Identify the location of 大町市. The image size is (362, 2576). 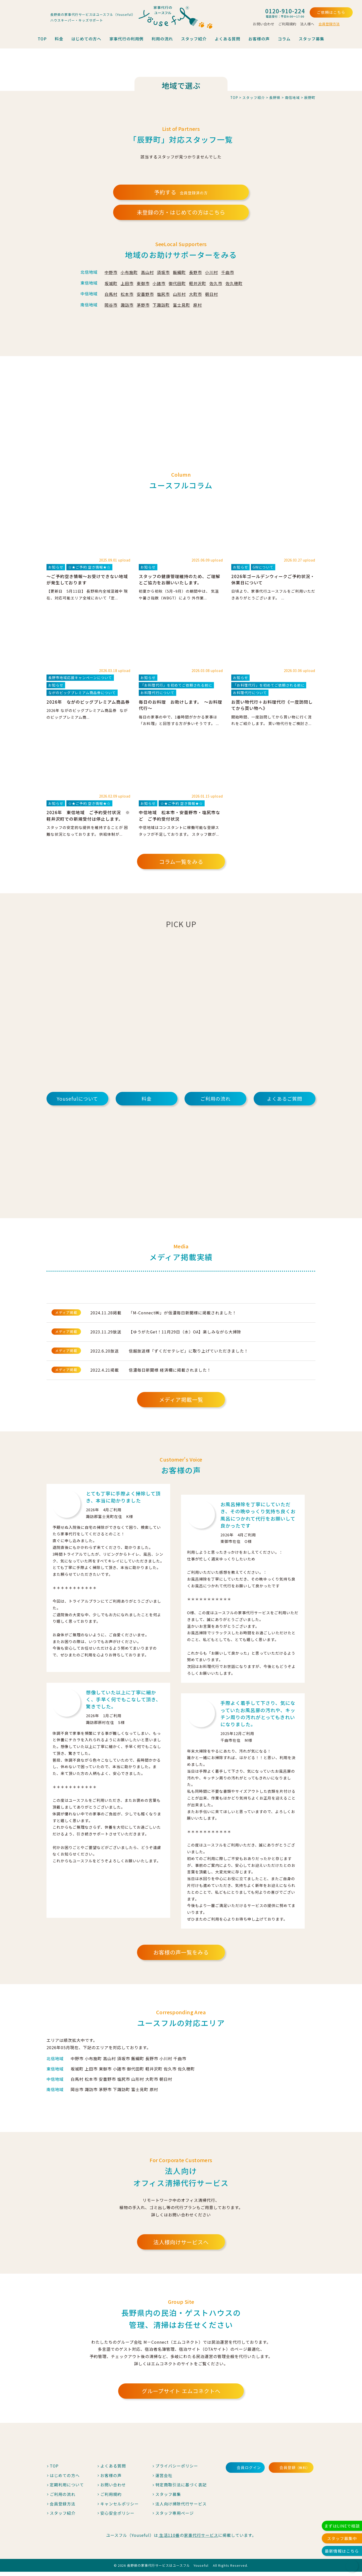
(195, 295).